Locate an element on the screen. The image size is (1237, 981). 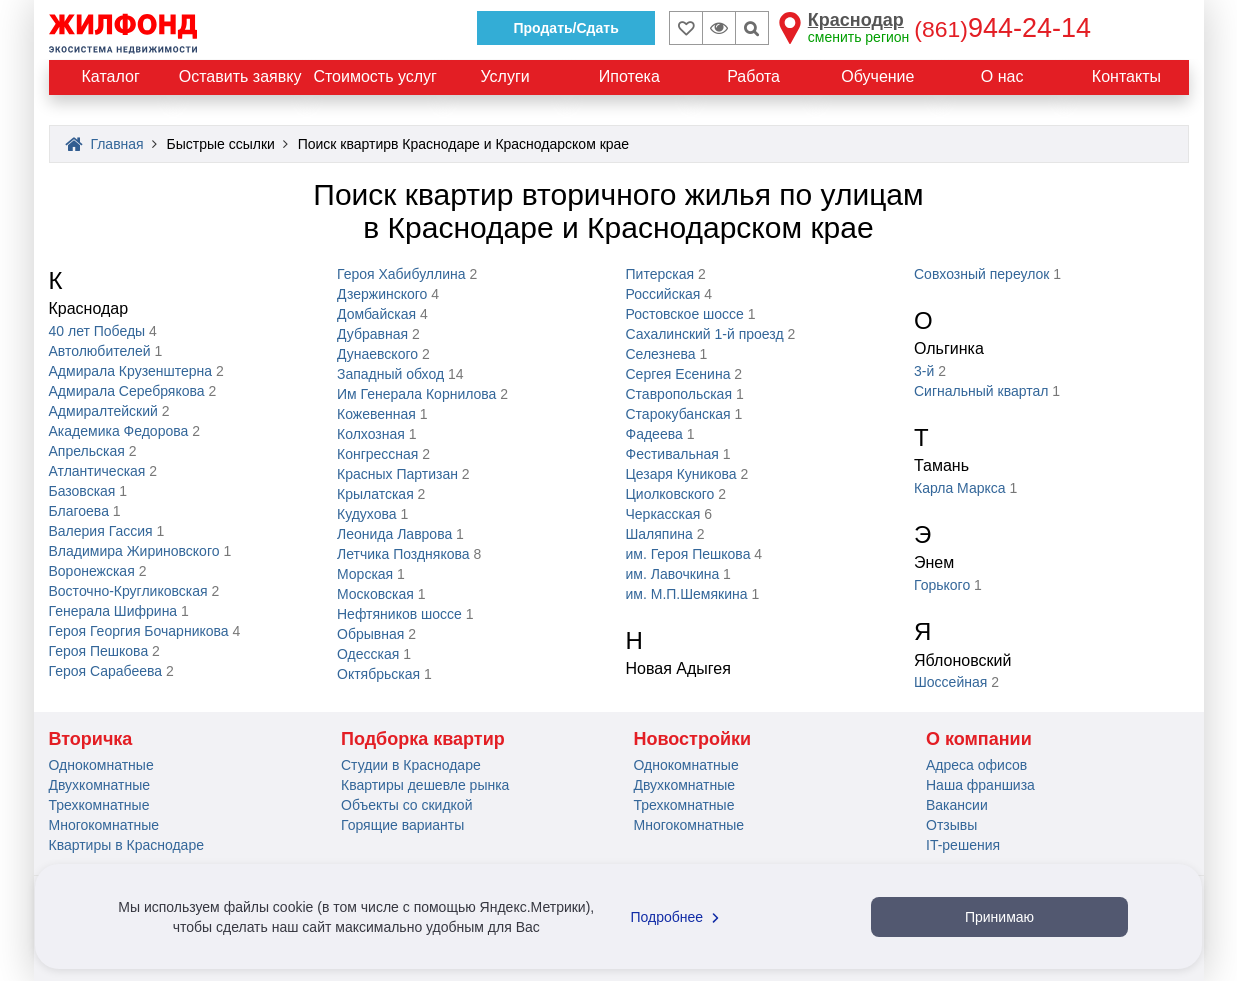
Горького is located at coordinates (942, 585).